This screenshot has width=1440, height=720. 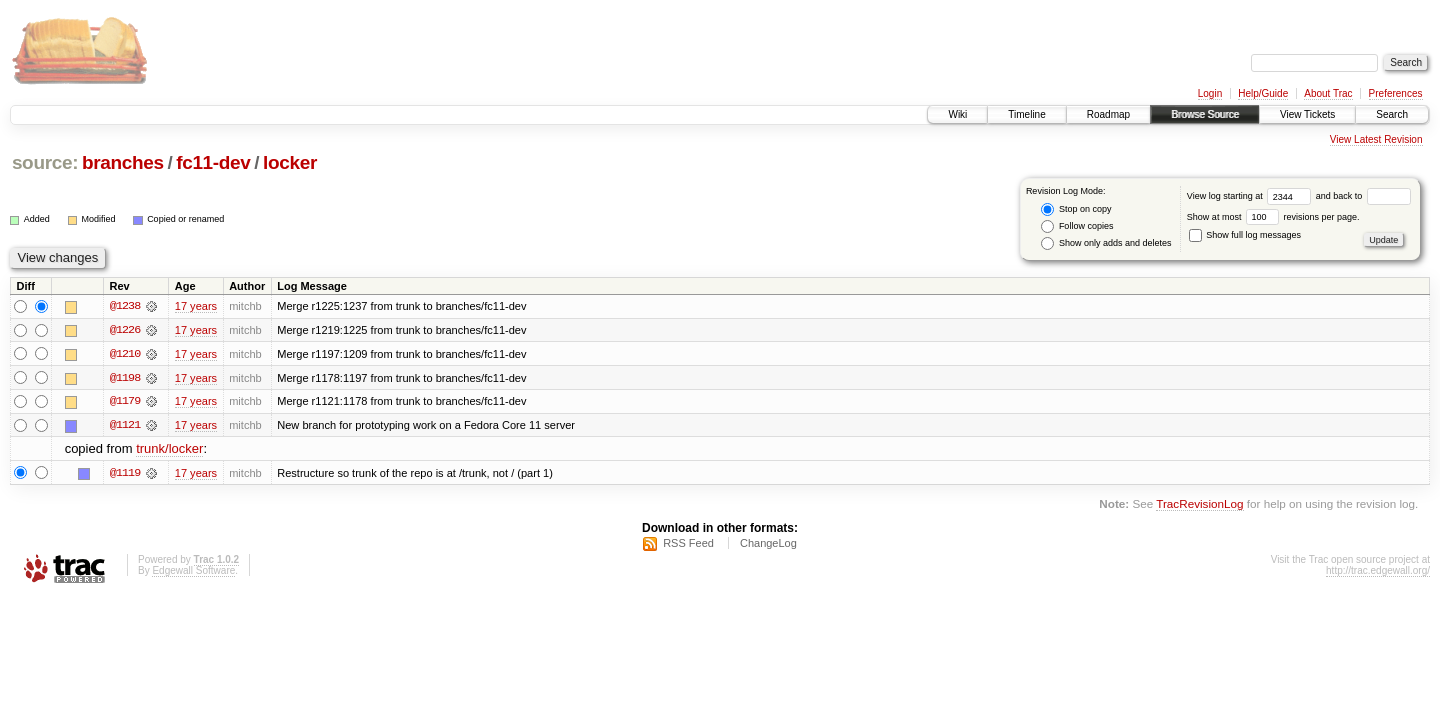 I want to click on source:, so click(x=45, y=162).